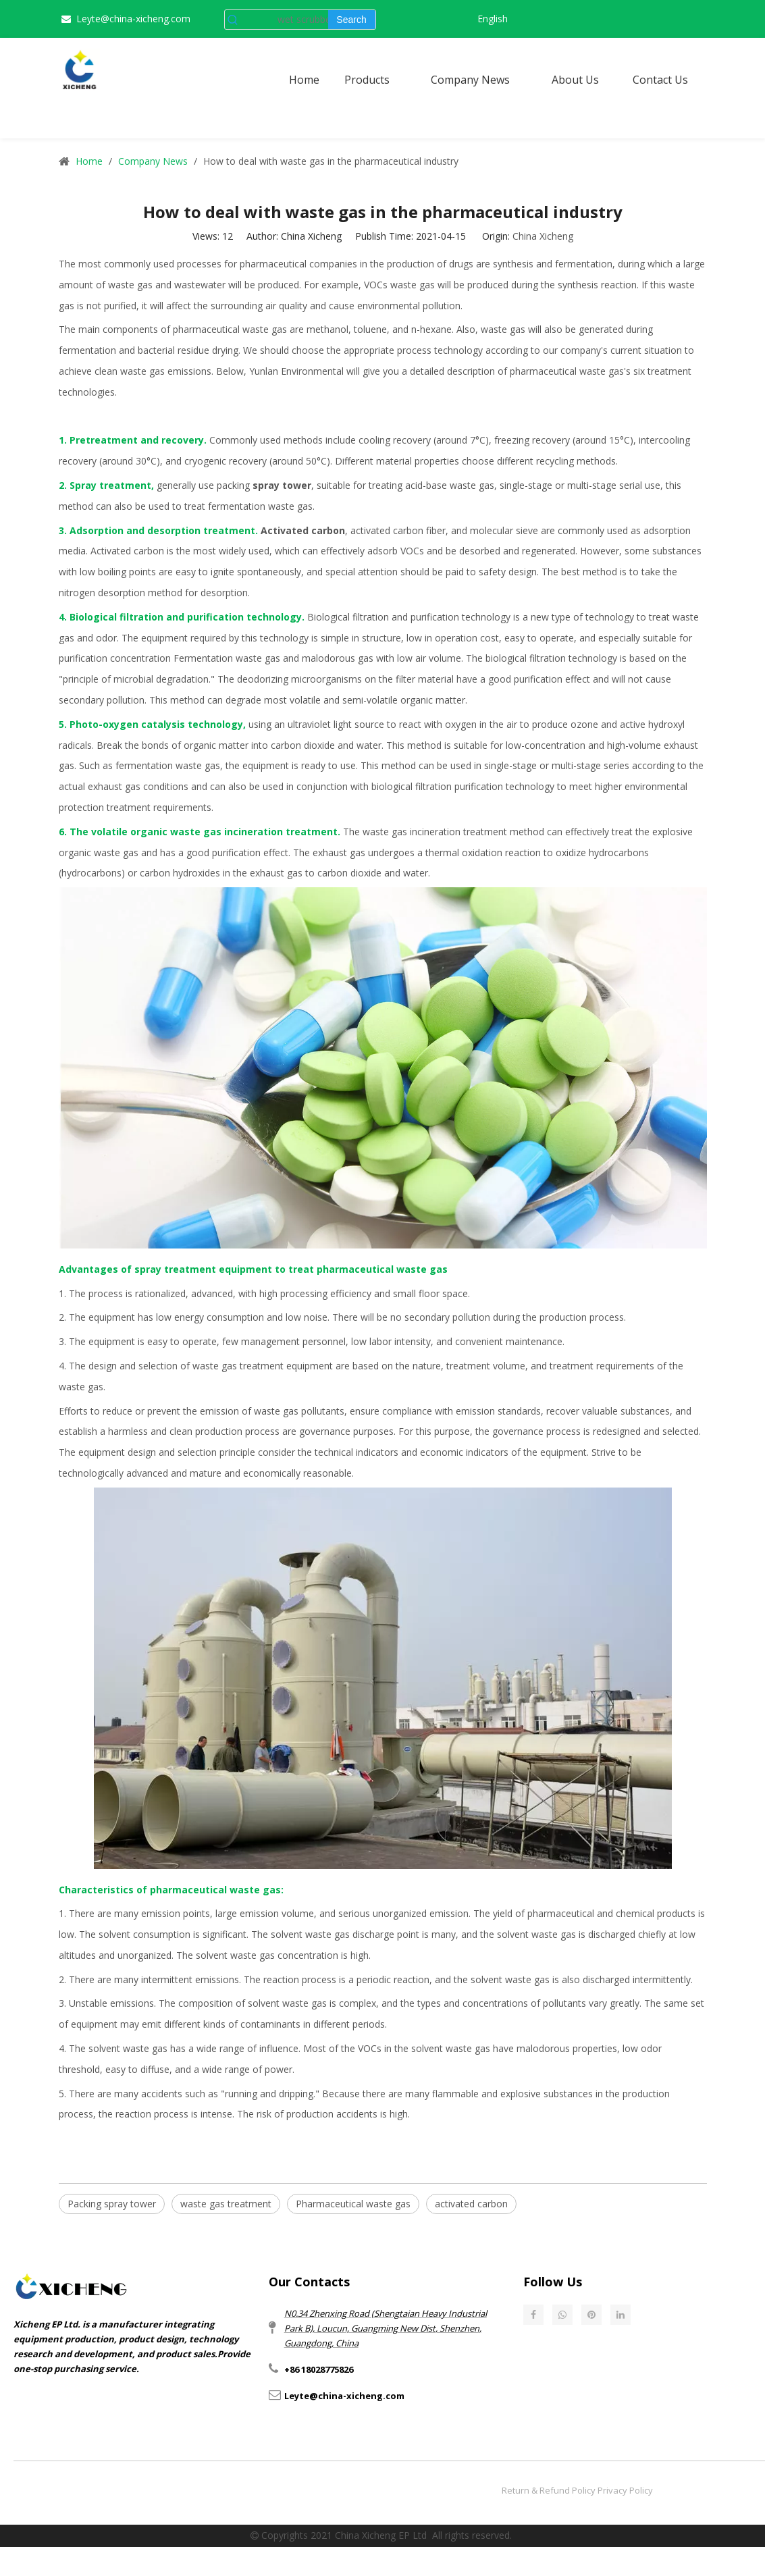  I want to click on Leyte@china-xicheng.com, so click(133, 18).